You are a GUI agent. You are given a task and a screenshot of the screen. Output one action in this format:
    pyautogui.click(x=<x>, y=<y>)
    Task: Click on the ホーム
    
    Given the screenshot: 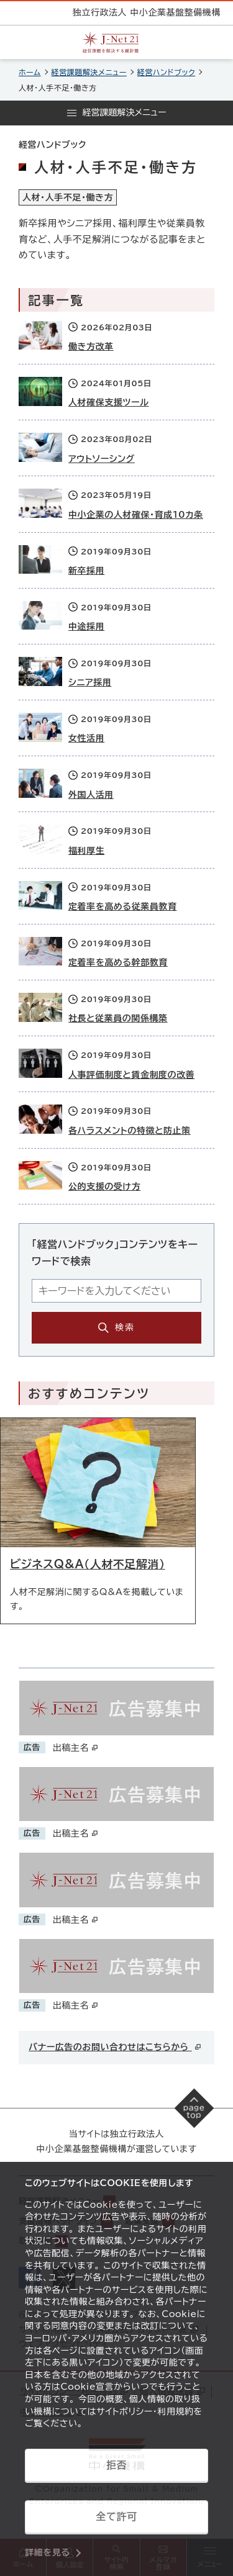 What is the action you would take?
    pyautogui.click(x=30, y=72)
    